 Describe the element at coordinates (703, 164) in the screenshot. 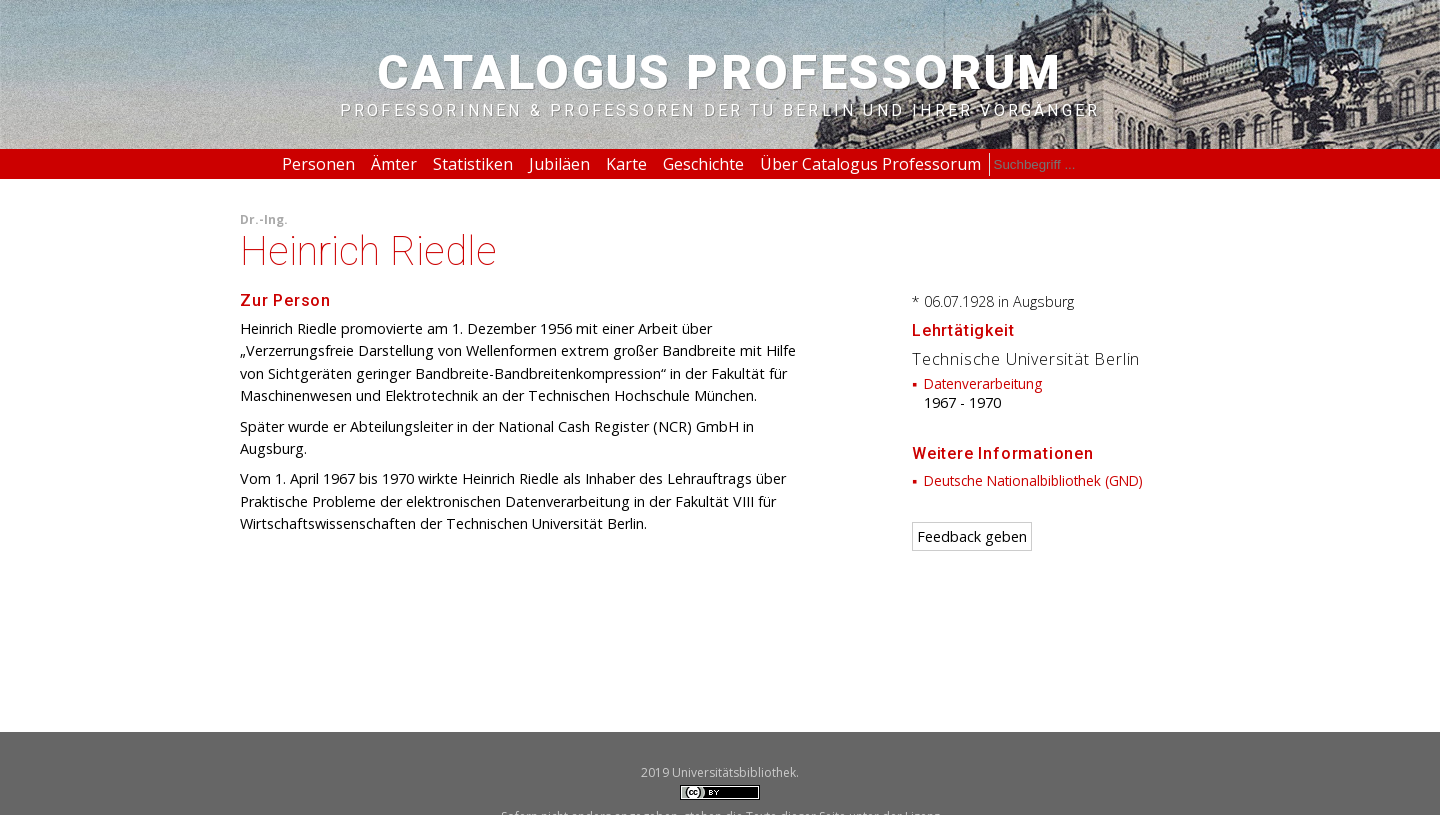

I see `Geschichte` at that location.